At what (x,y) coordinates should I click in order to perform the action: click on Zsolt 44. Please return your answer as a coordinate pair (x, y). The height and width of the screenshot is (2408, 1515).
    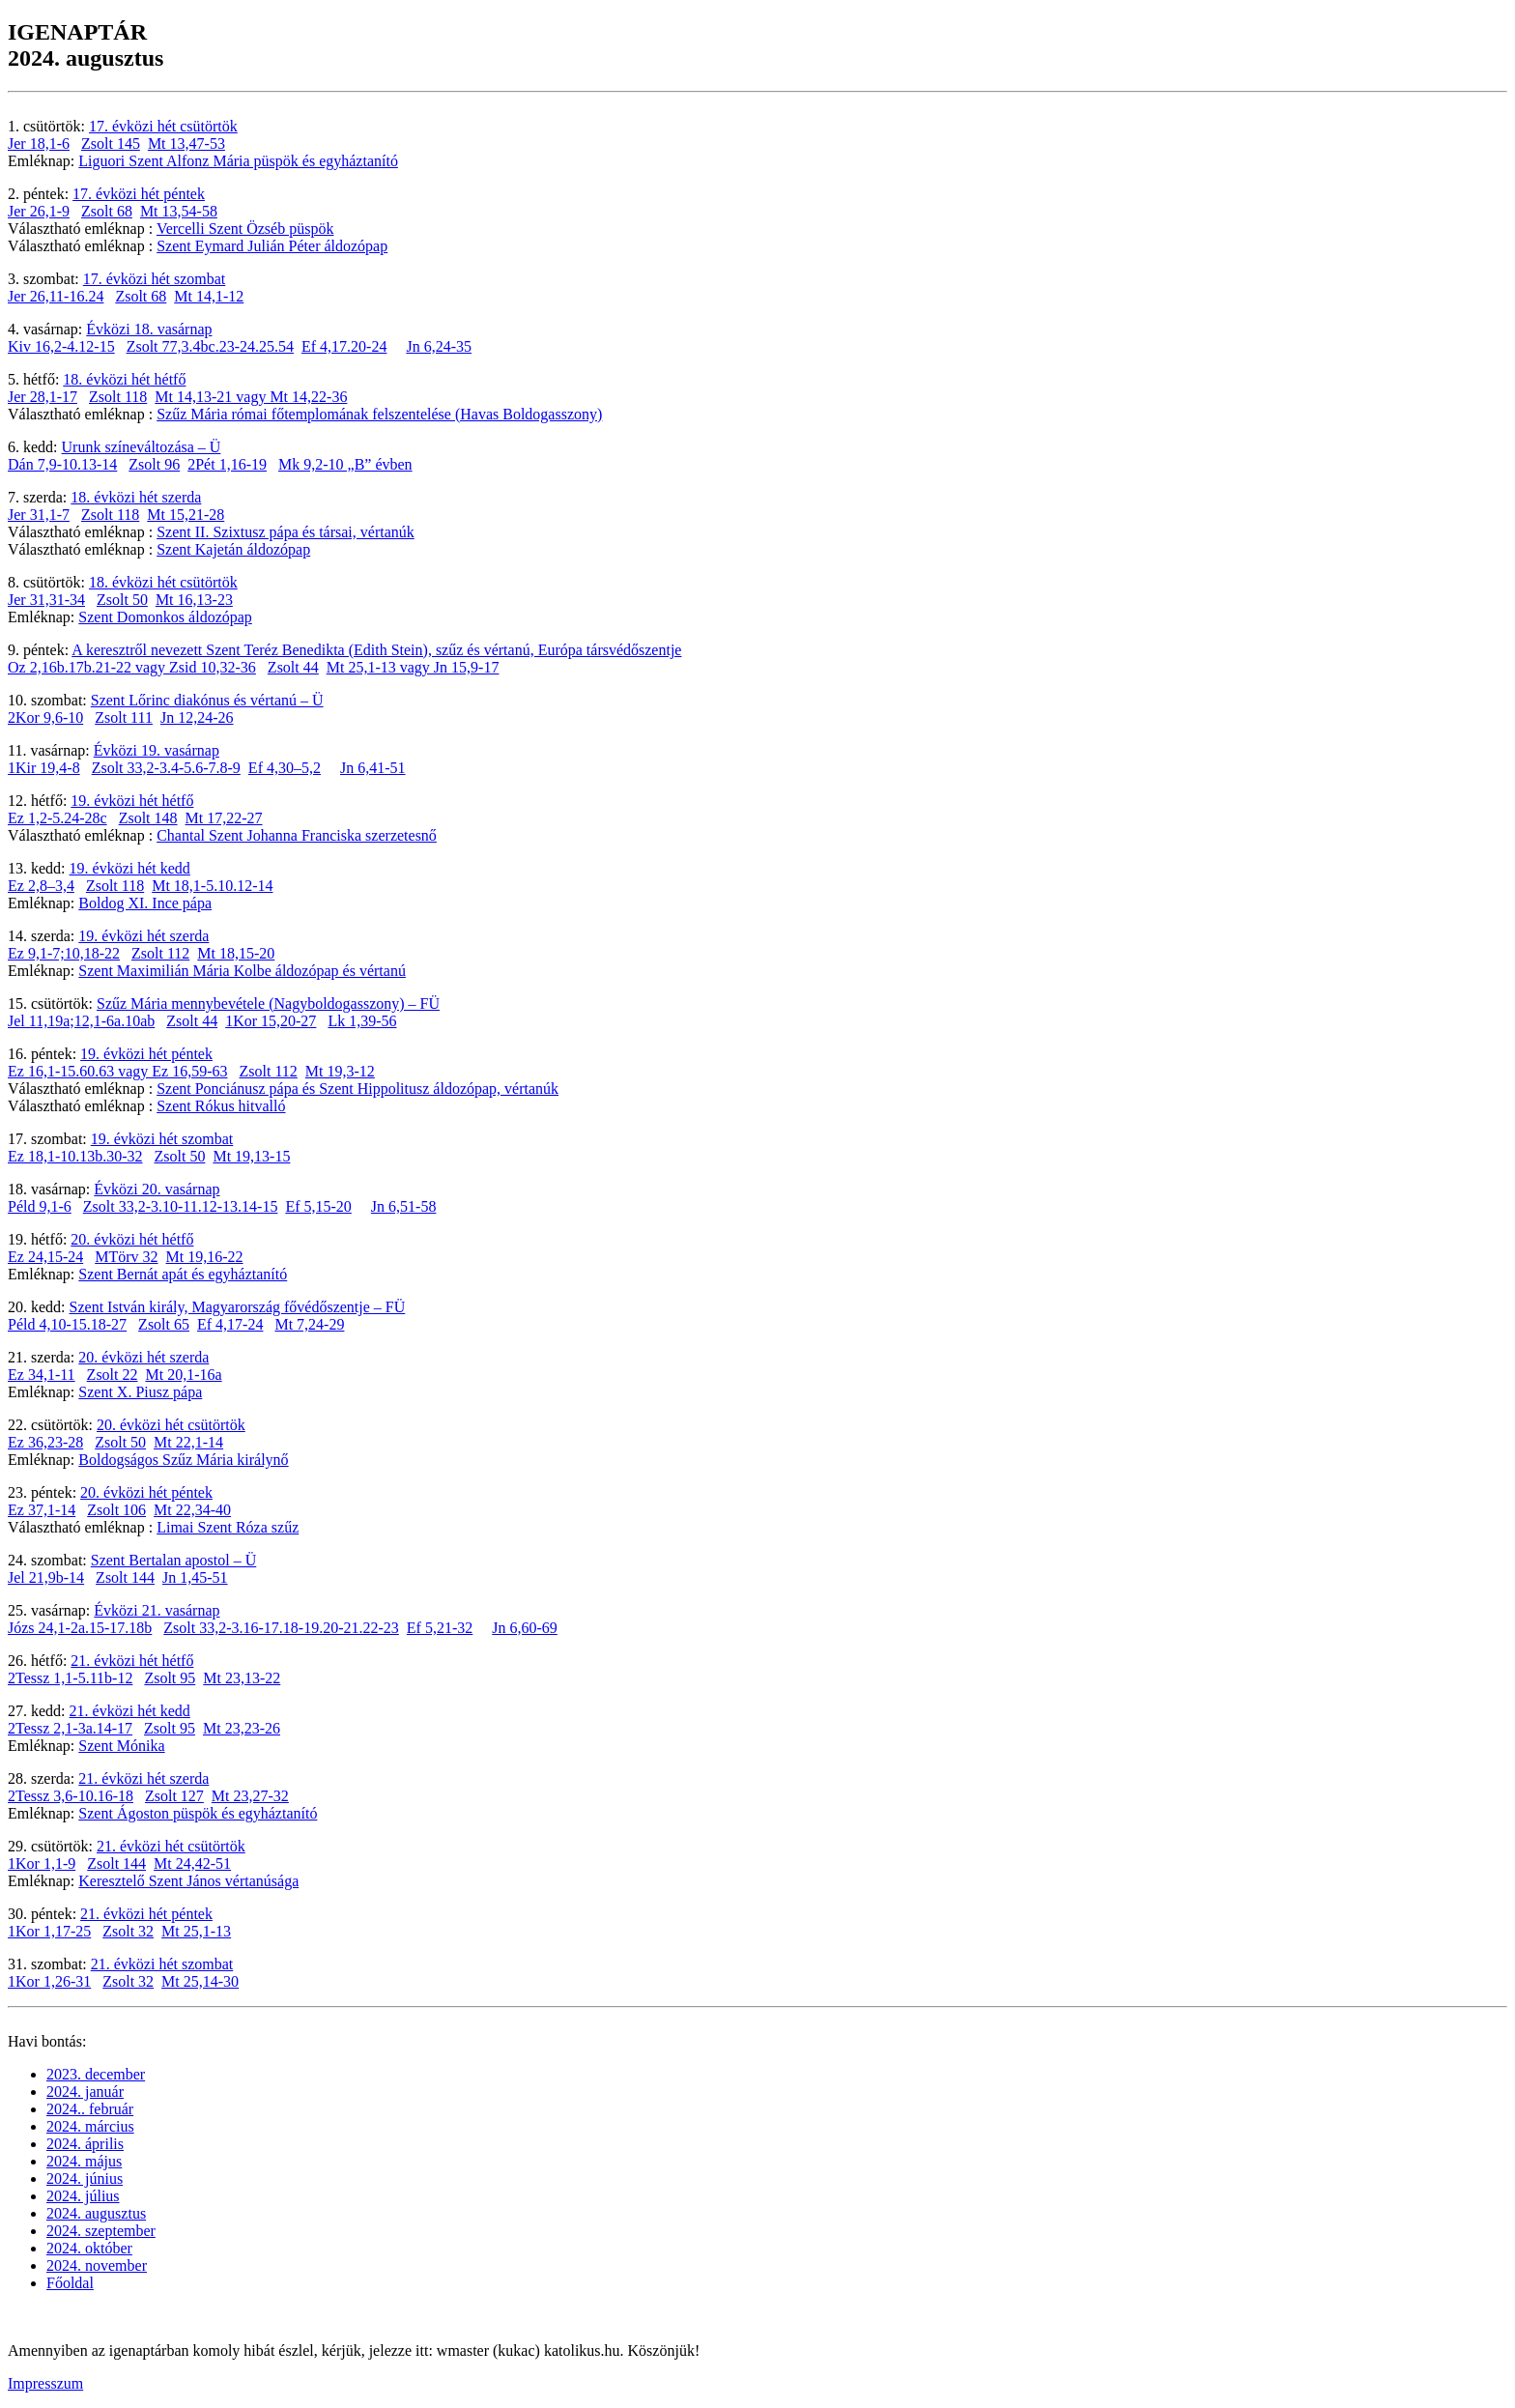
    Looking at the image, I should click on (293, 667).